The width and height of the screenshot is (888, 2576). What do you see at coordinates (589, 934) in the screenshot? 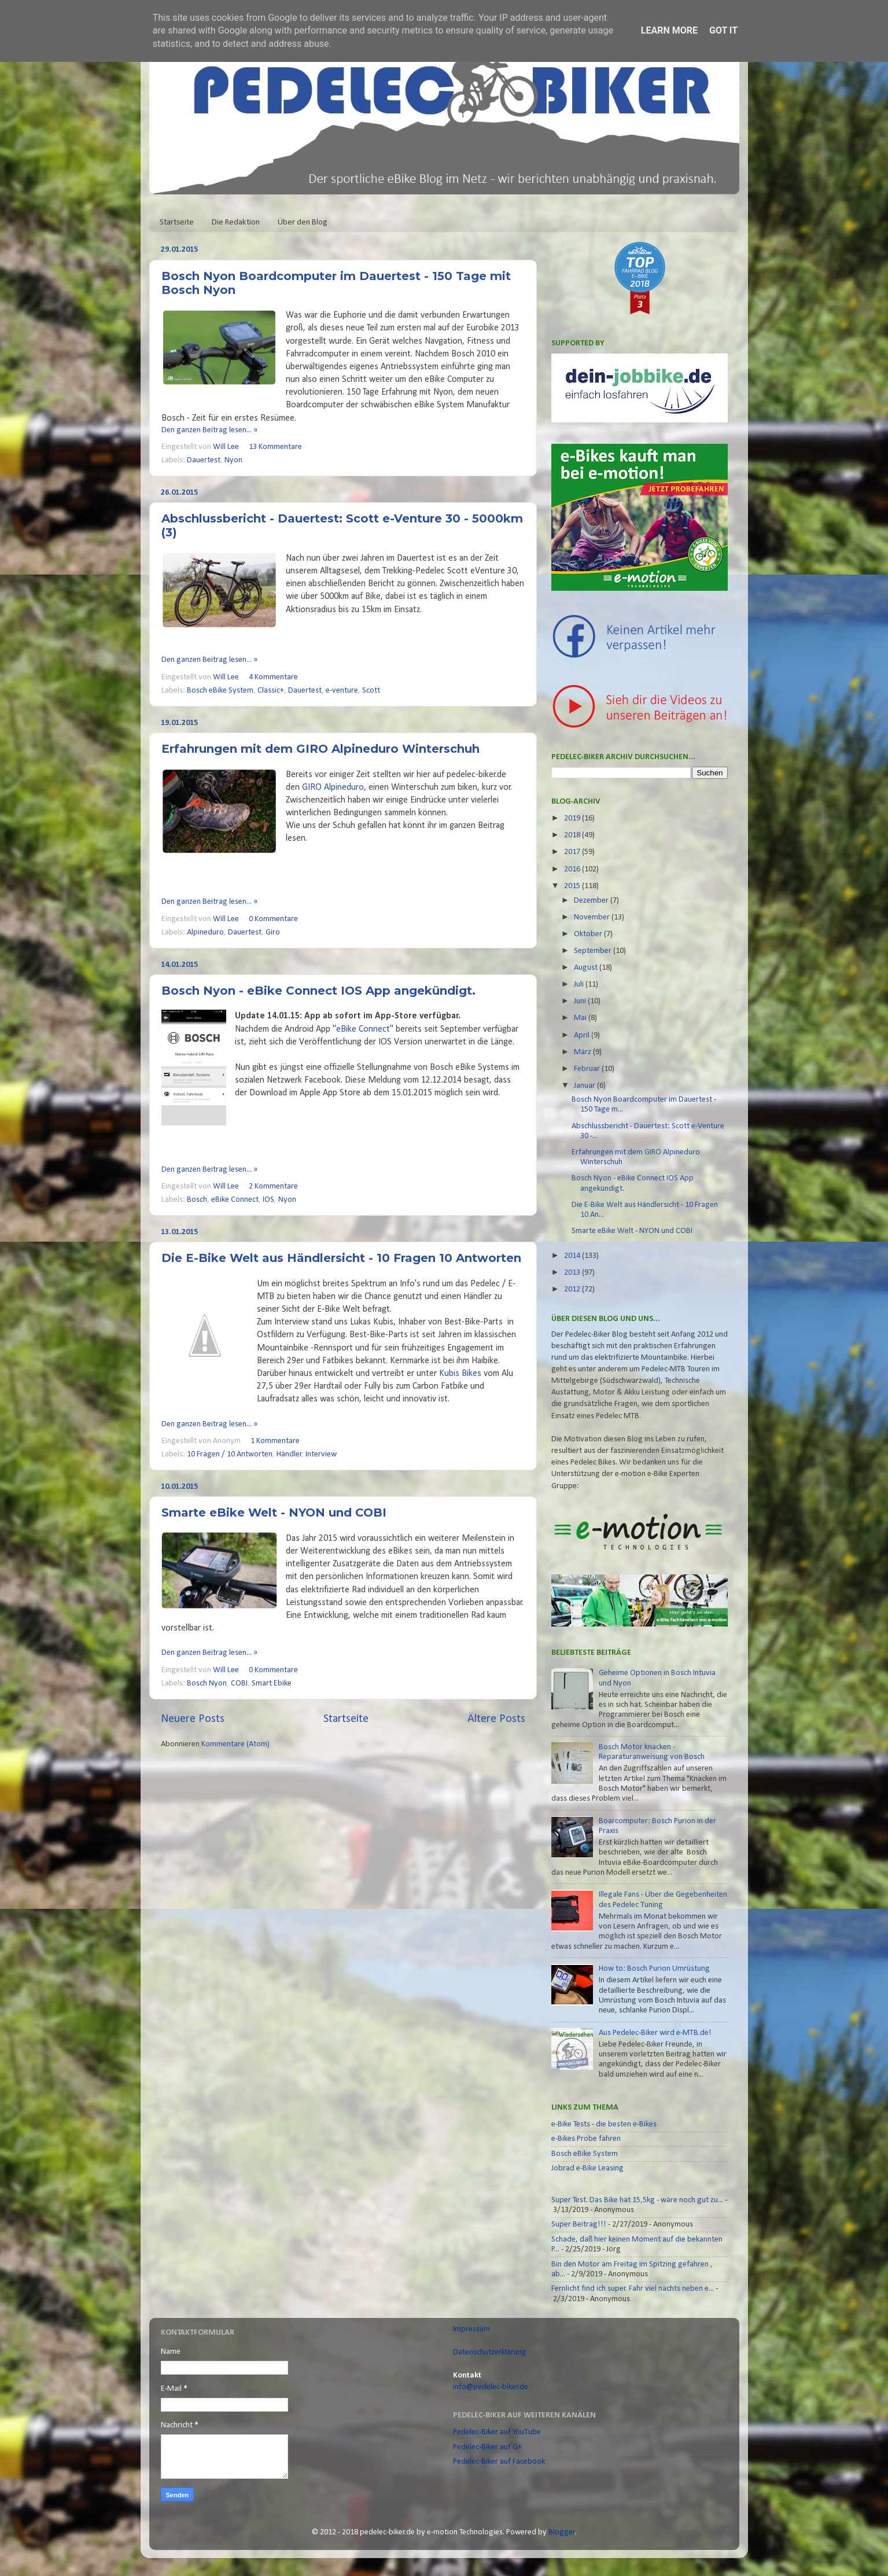
I see `Oktober` at bounding box center [589, 934].